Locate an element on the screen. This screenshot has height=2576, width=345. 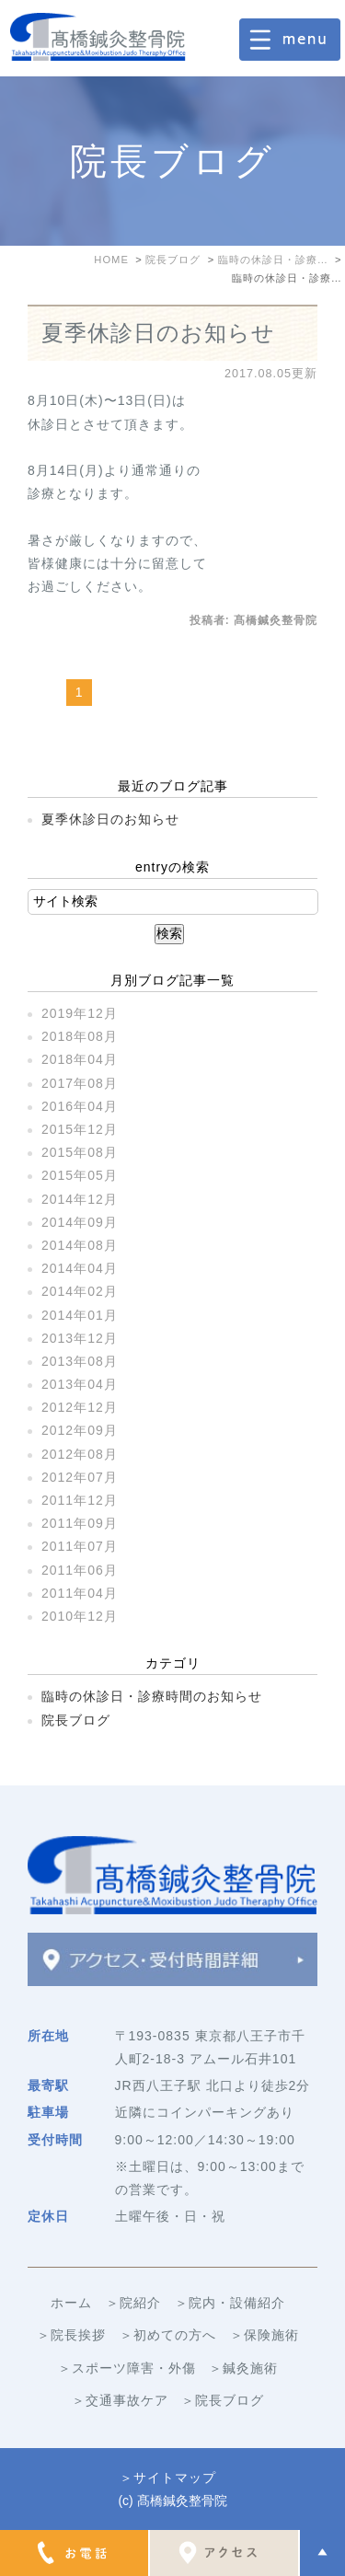
夏季休診日のお知らせ is located at coordinates (158, 332).